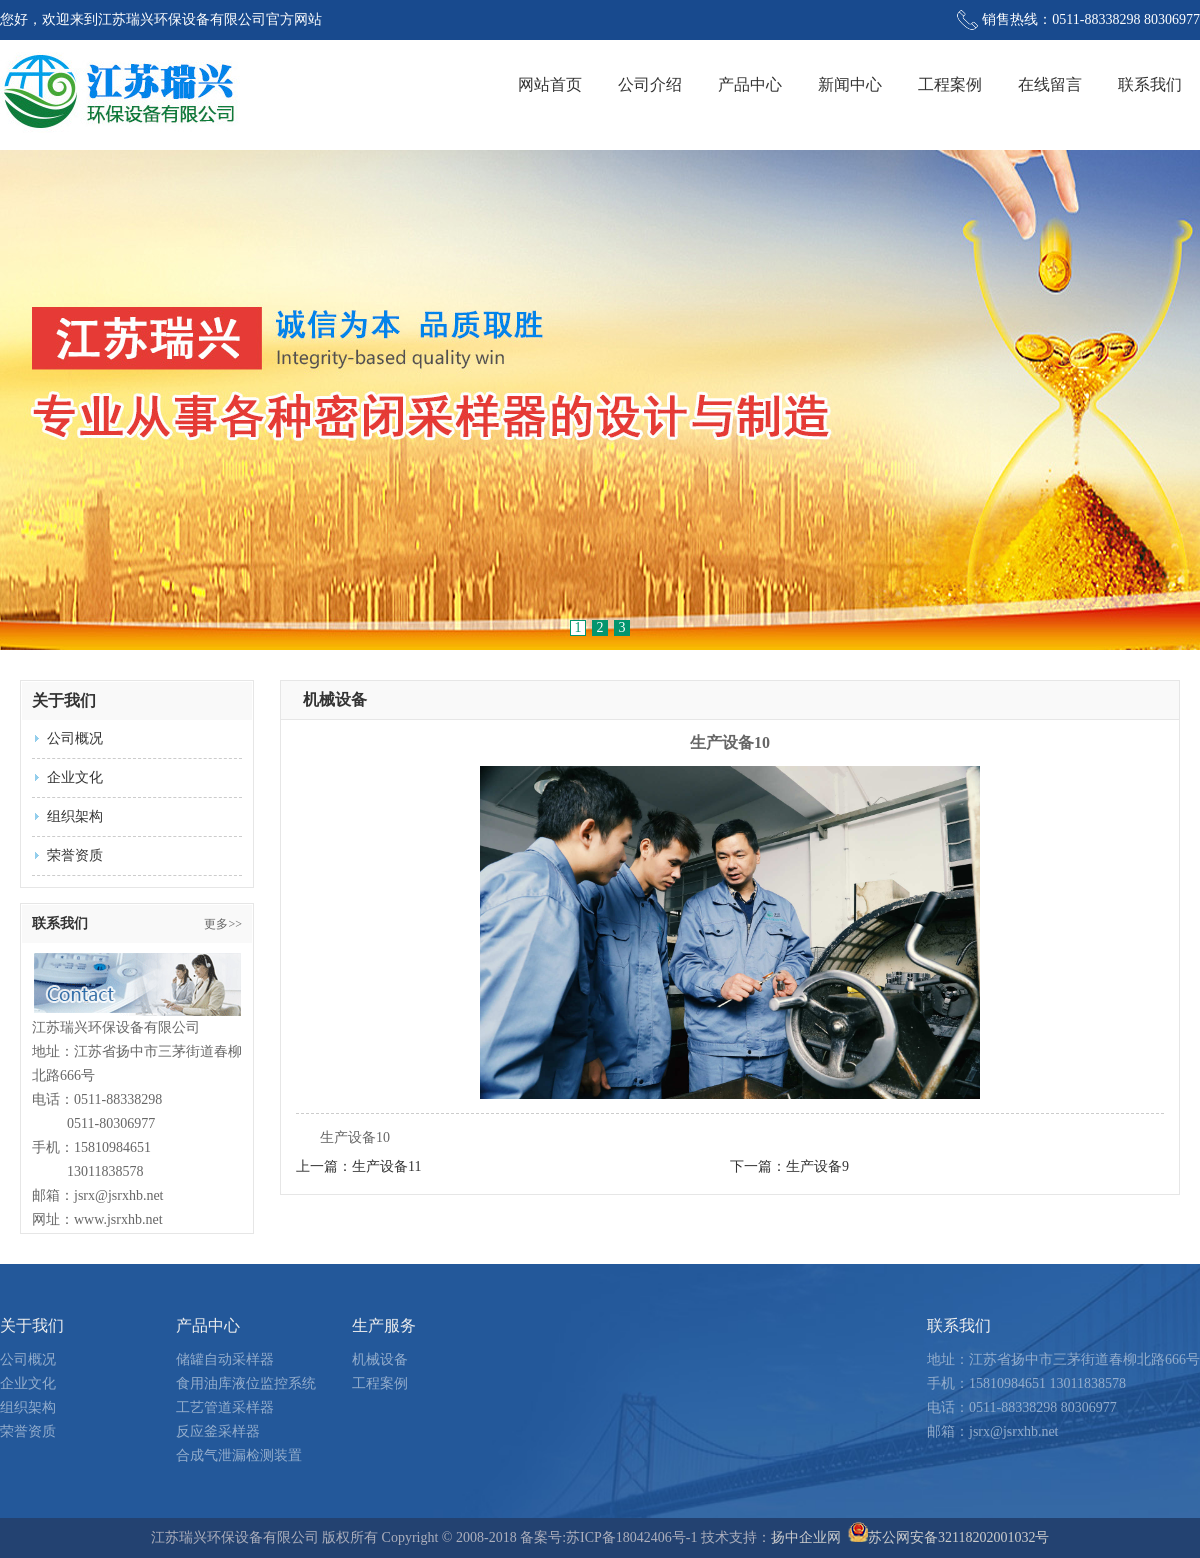 Image resolution: width=1200 pixels, height=1558 pixels. Describe the element at coordinates (75, 816) in the screenshot. I see `组织架构` at that location.